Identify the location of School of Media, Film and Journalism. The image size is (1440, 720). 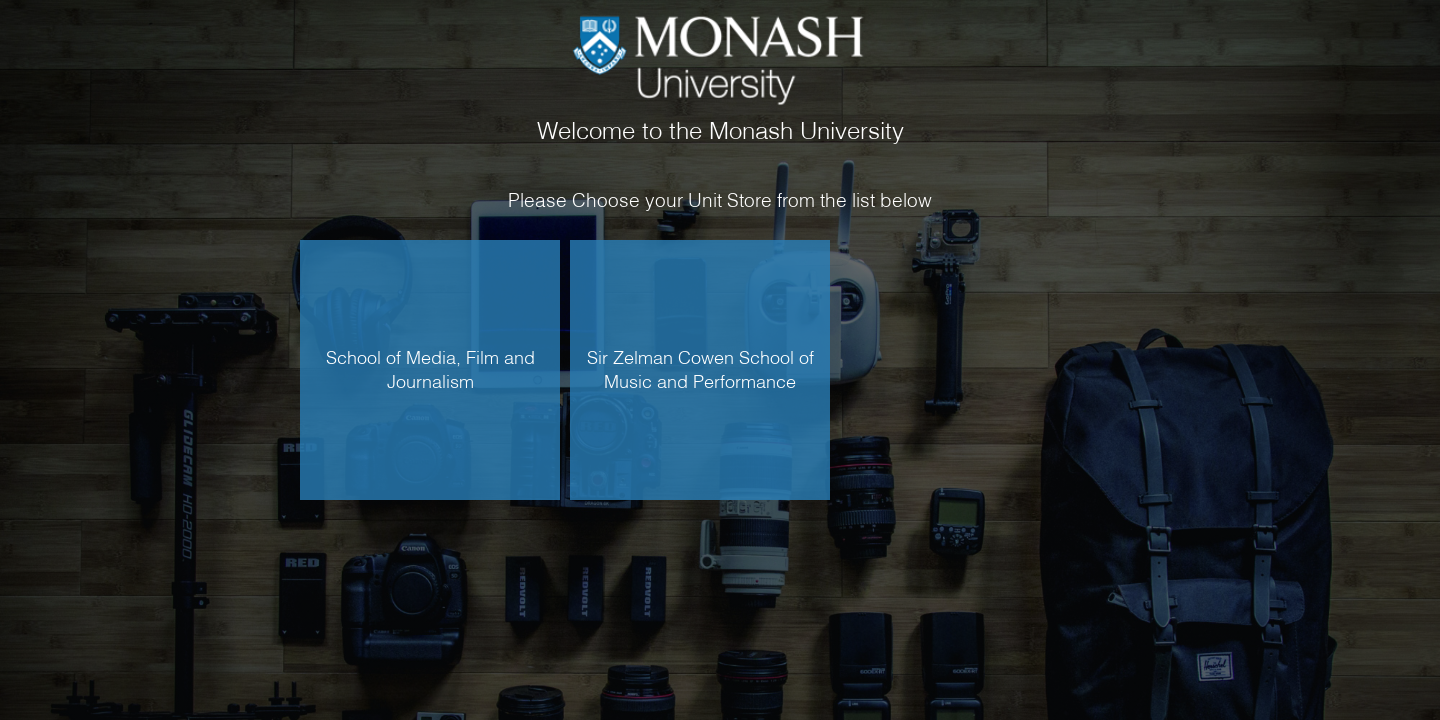
(430, 369).